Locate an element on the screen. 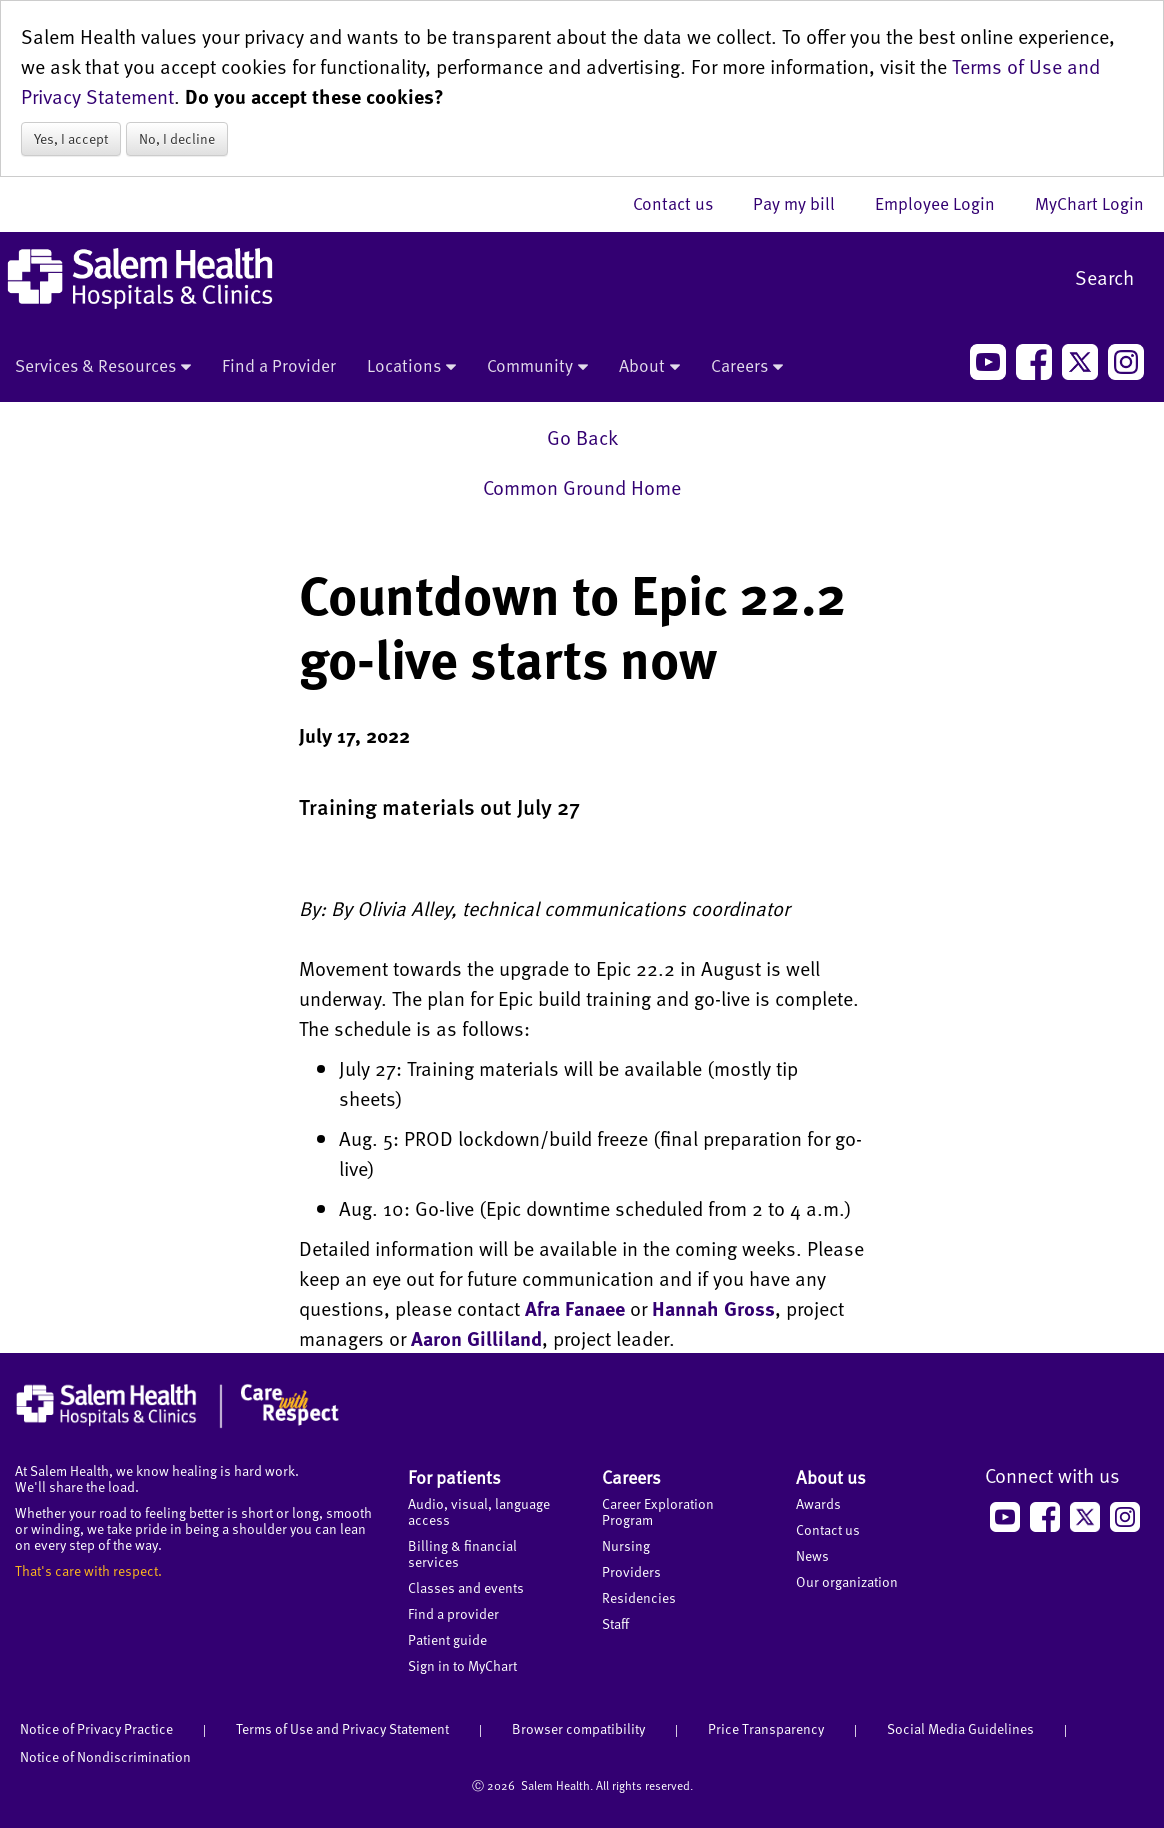  Sign in to MyChart is located at coordinates (462, 1665).